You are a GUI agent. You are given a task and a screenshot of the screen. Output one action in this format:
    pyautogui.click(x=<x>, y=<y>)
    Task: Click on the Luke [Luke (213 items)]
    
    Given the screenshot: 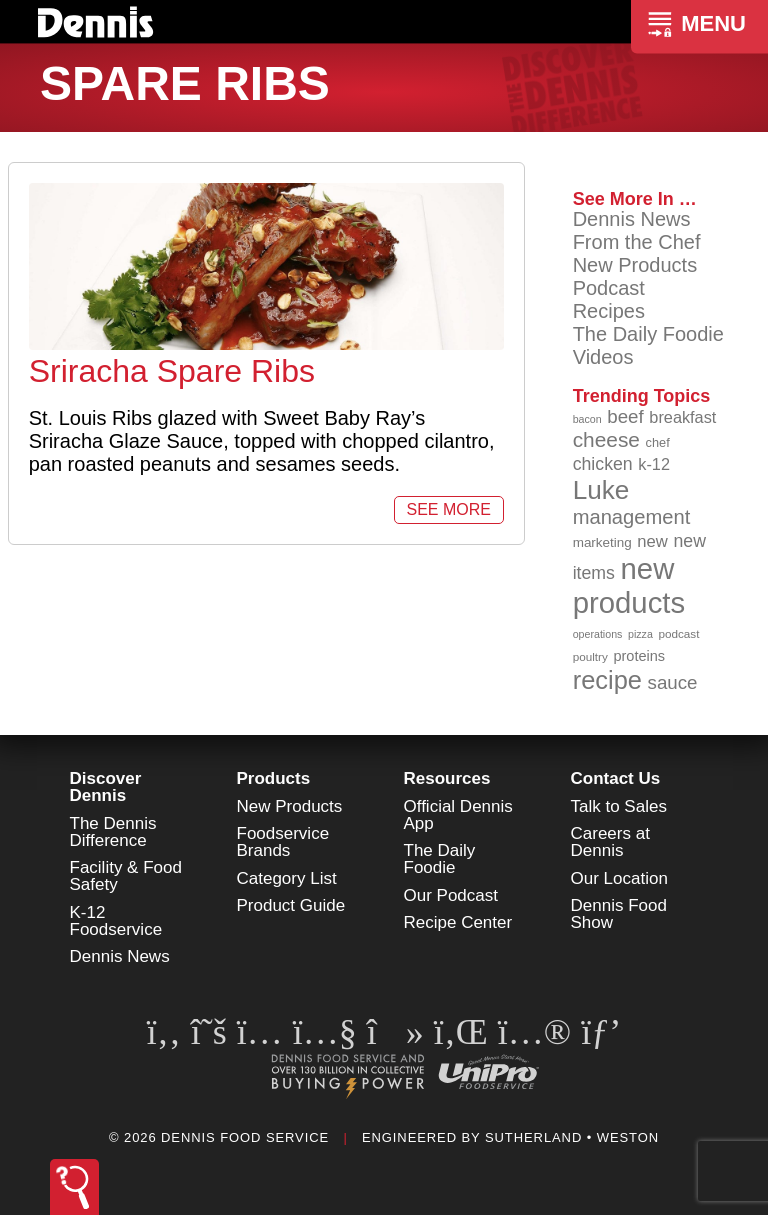 What is the action you would take?
    pyautogui.click(x=601, y=490)
    